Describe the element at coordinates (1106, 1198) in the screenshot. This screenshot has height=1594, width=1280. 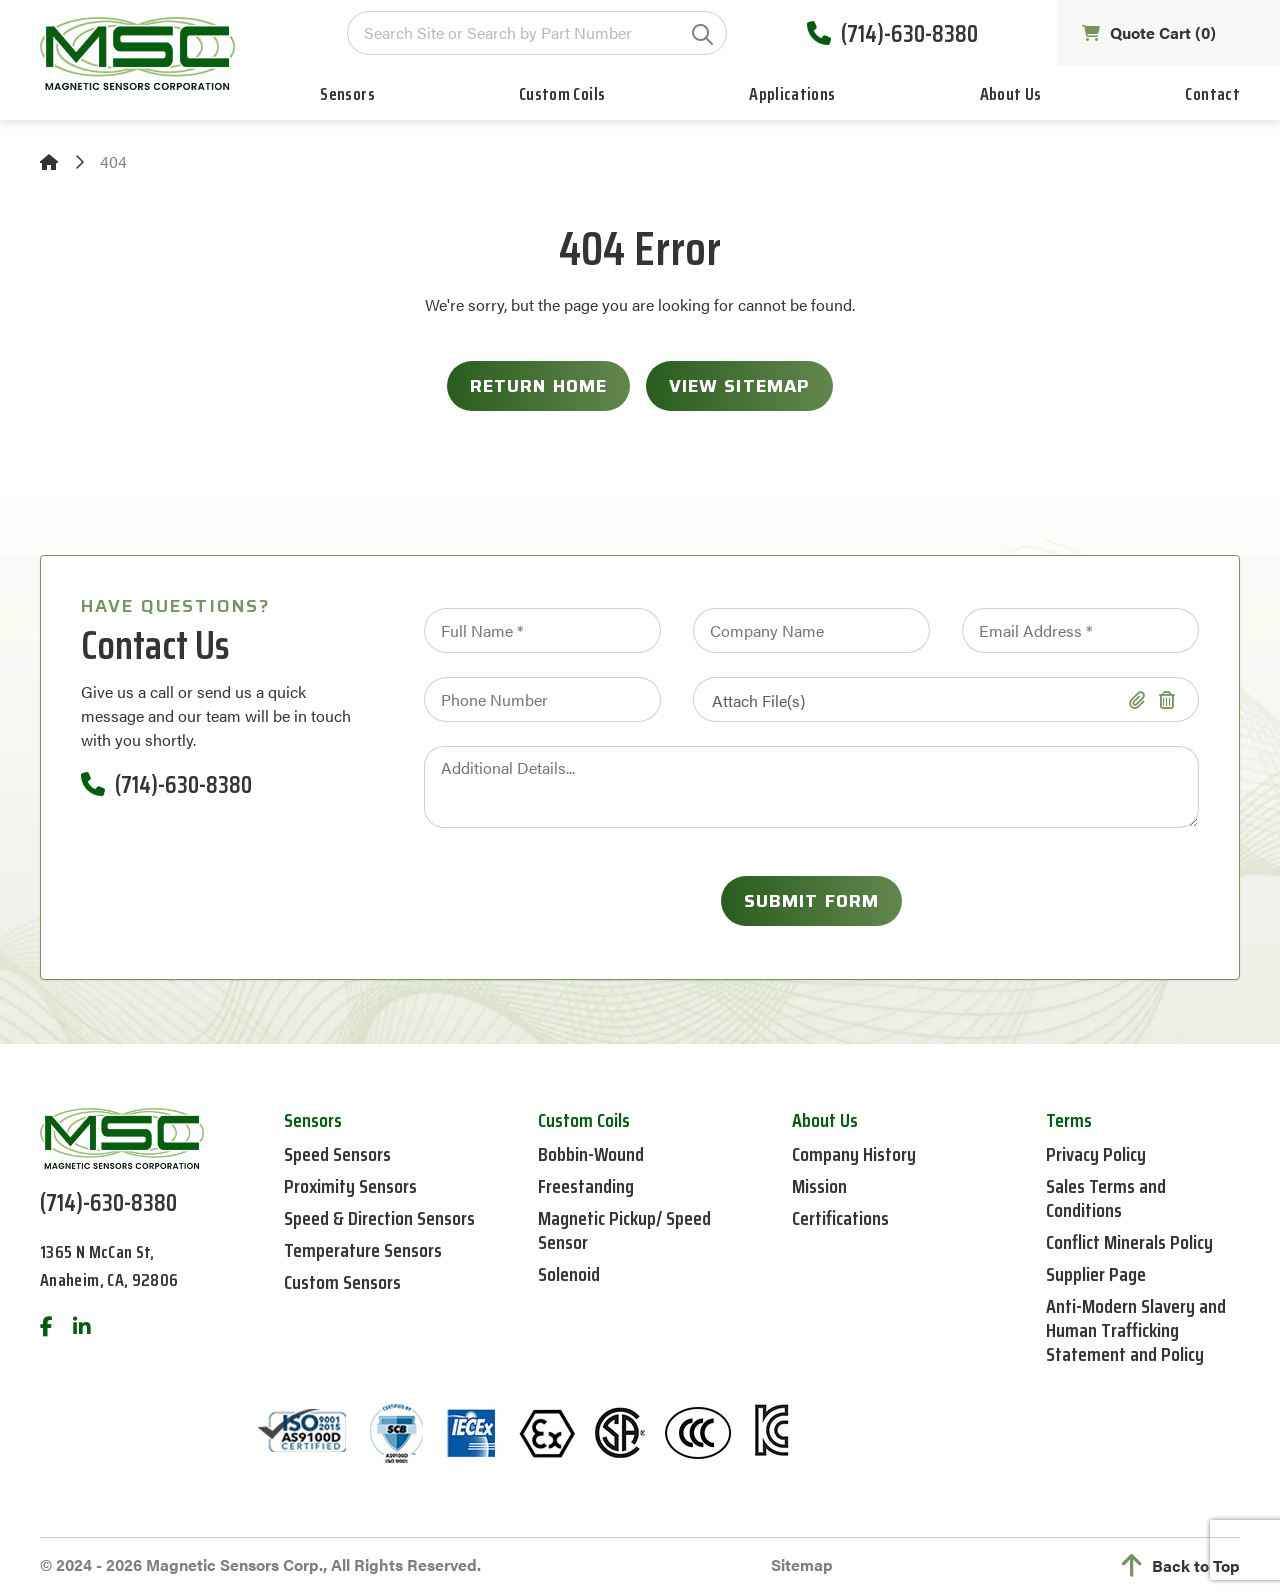
I see `Sales Terms and Conditions` at that location.